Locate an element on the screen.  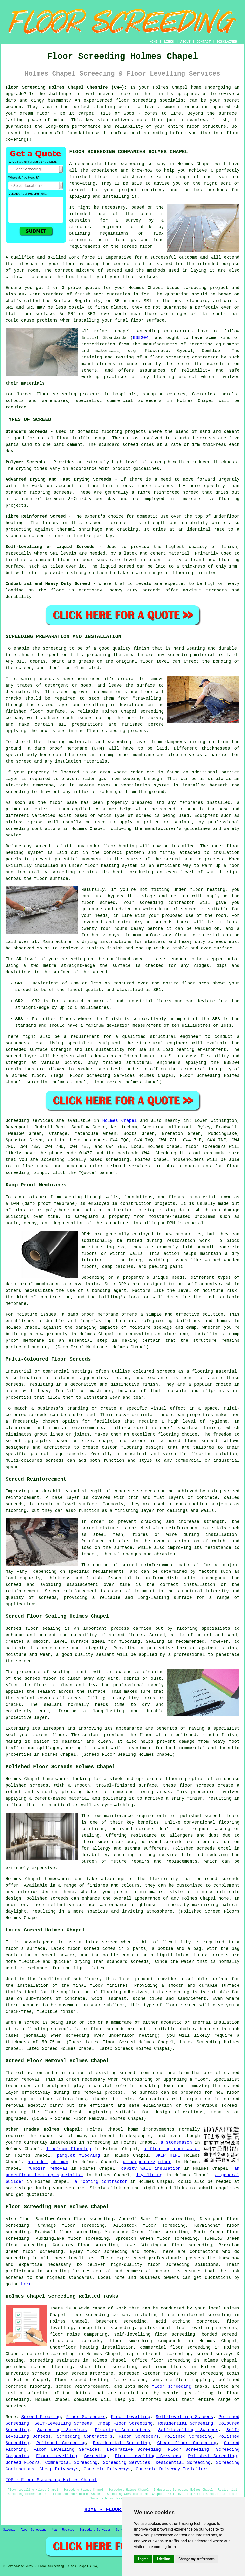
Screeding is located at coordinates (96, 2456).